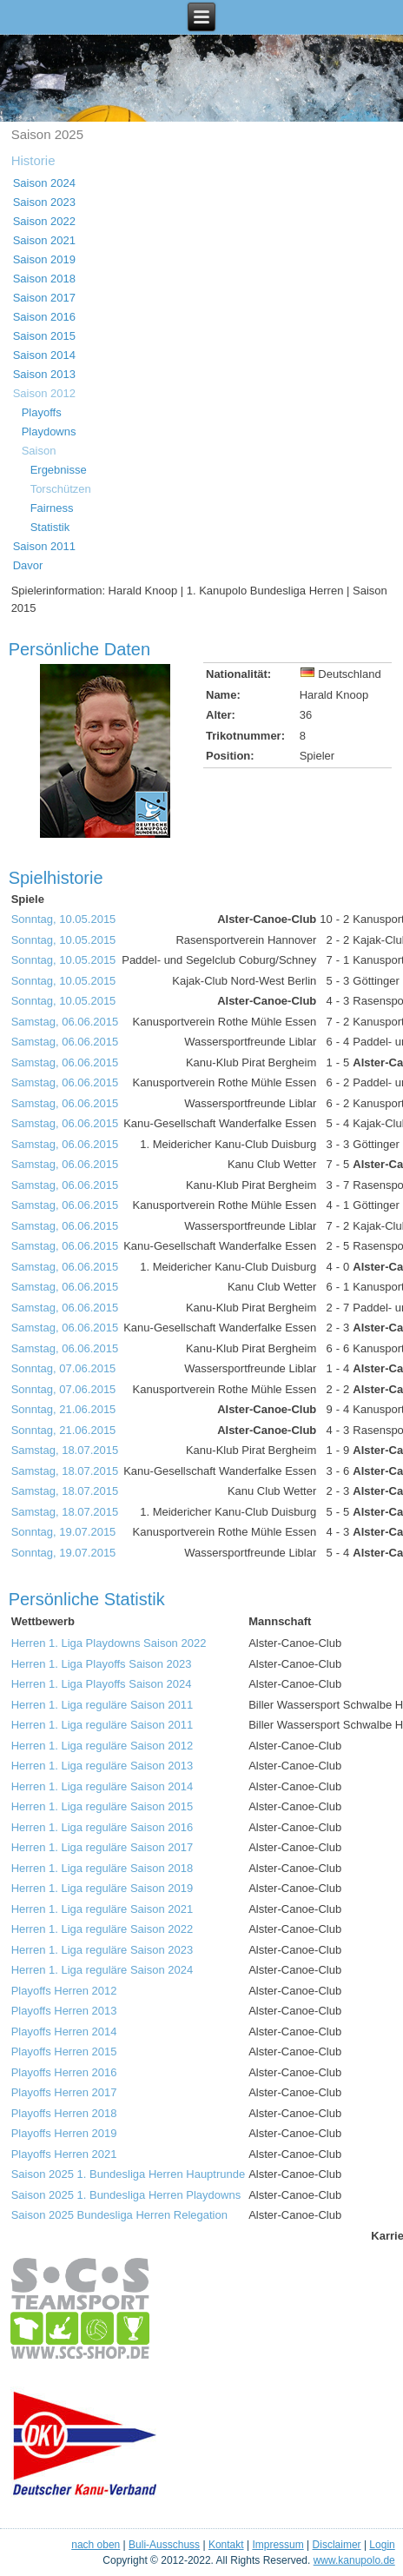  What do you see at coordinates (102, 1847) in the screenshot?
I see `Herren 1. Liga reguläre Saison 2017` at bounding box center [102, 1847].